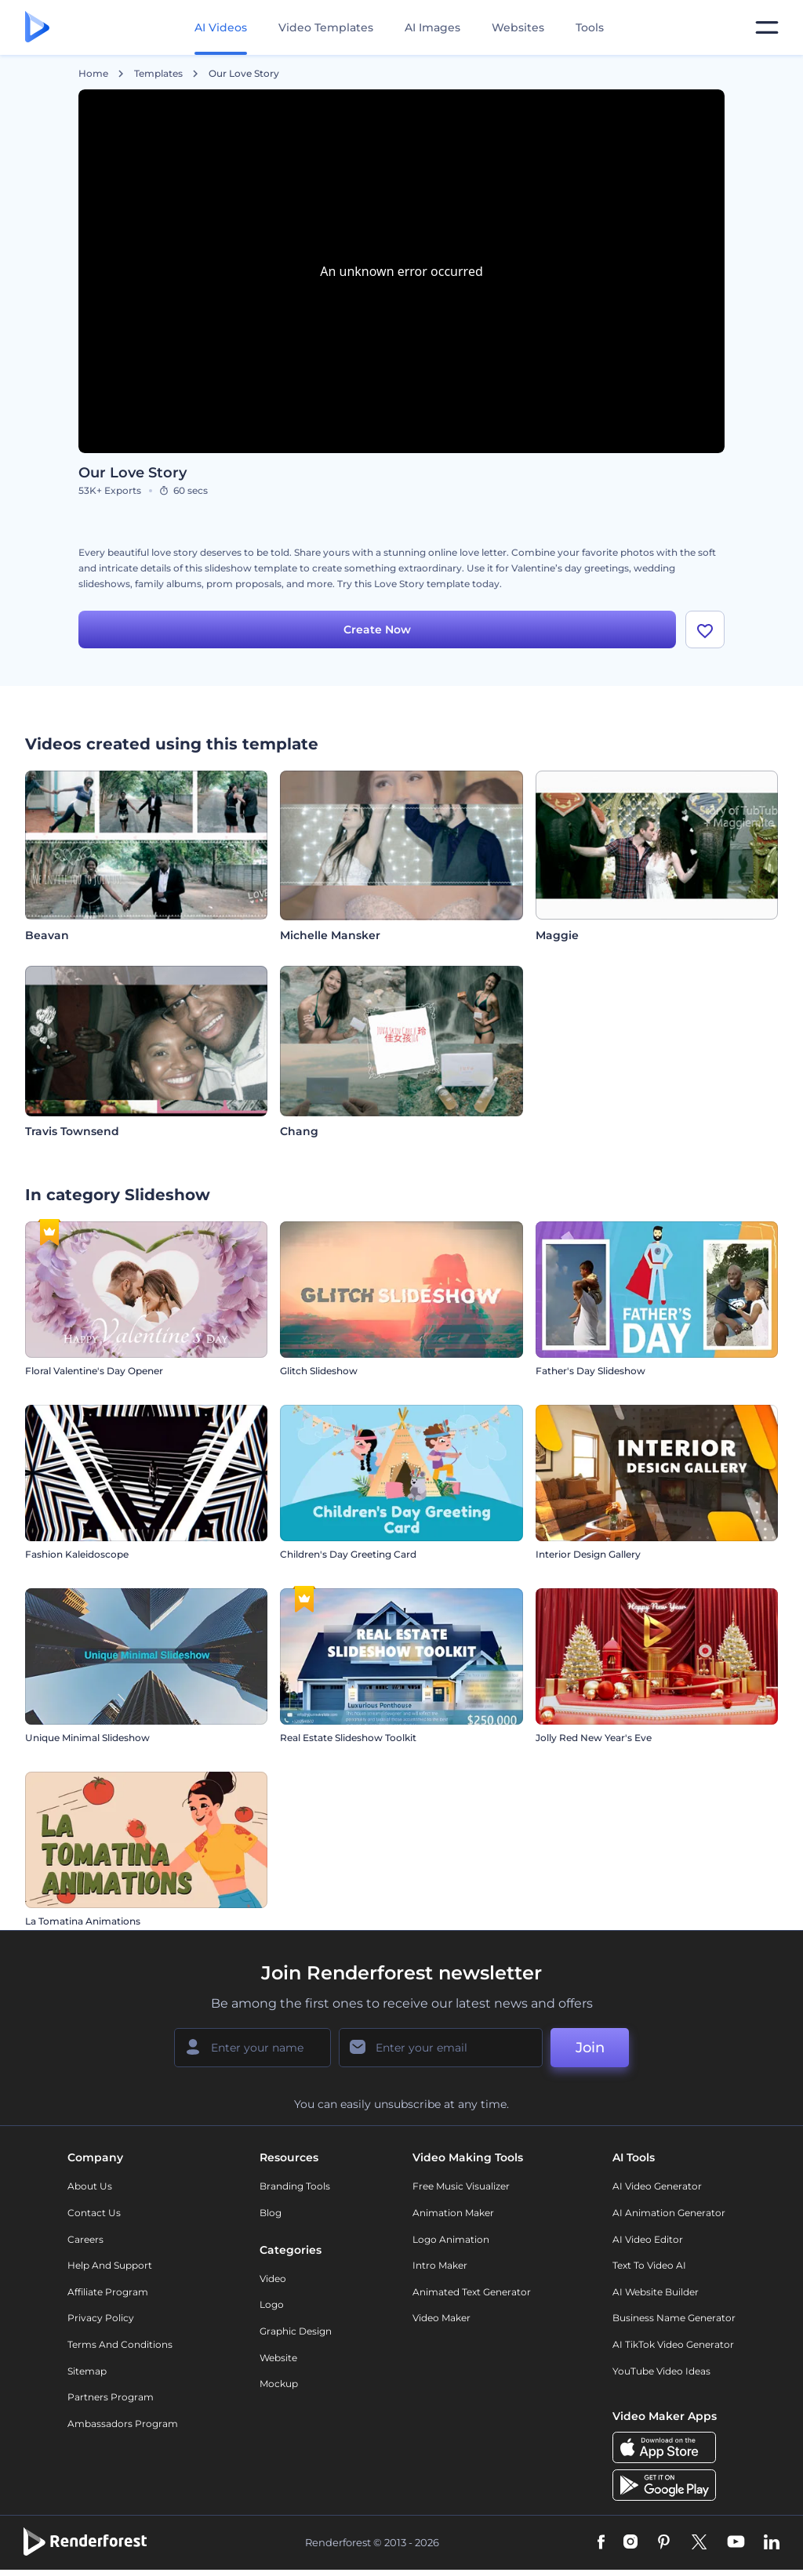 The height and width of the screenshot is (2576, 803). I want to click on Terms and Conditions, so click(120, 2344).